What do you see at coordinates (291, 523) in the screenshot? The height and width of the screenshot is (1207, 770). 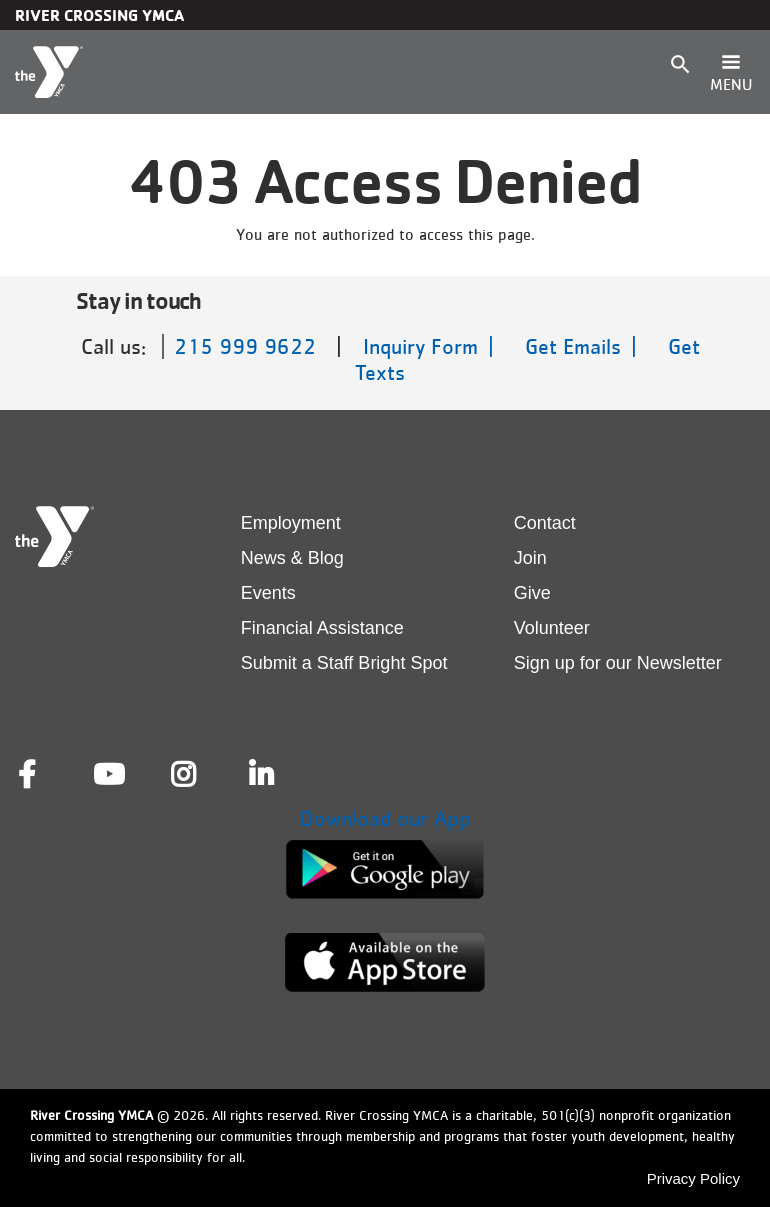 I see `Employment` at bounding box center [291, 523].